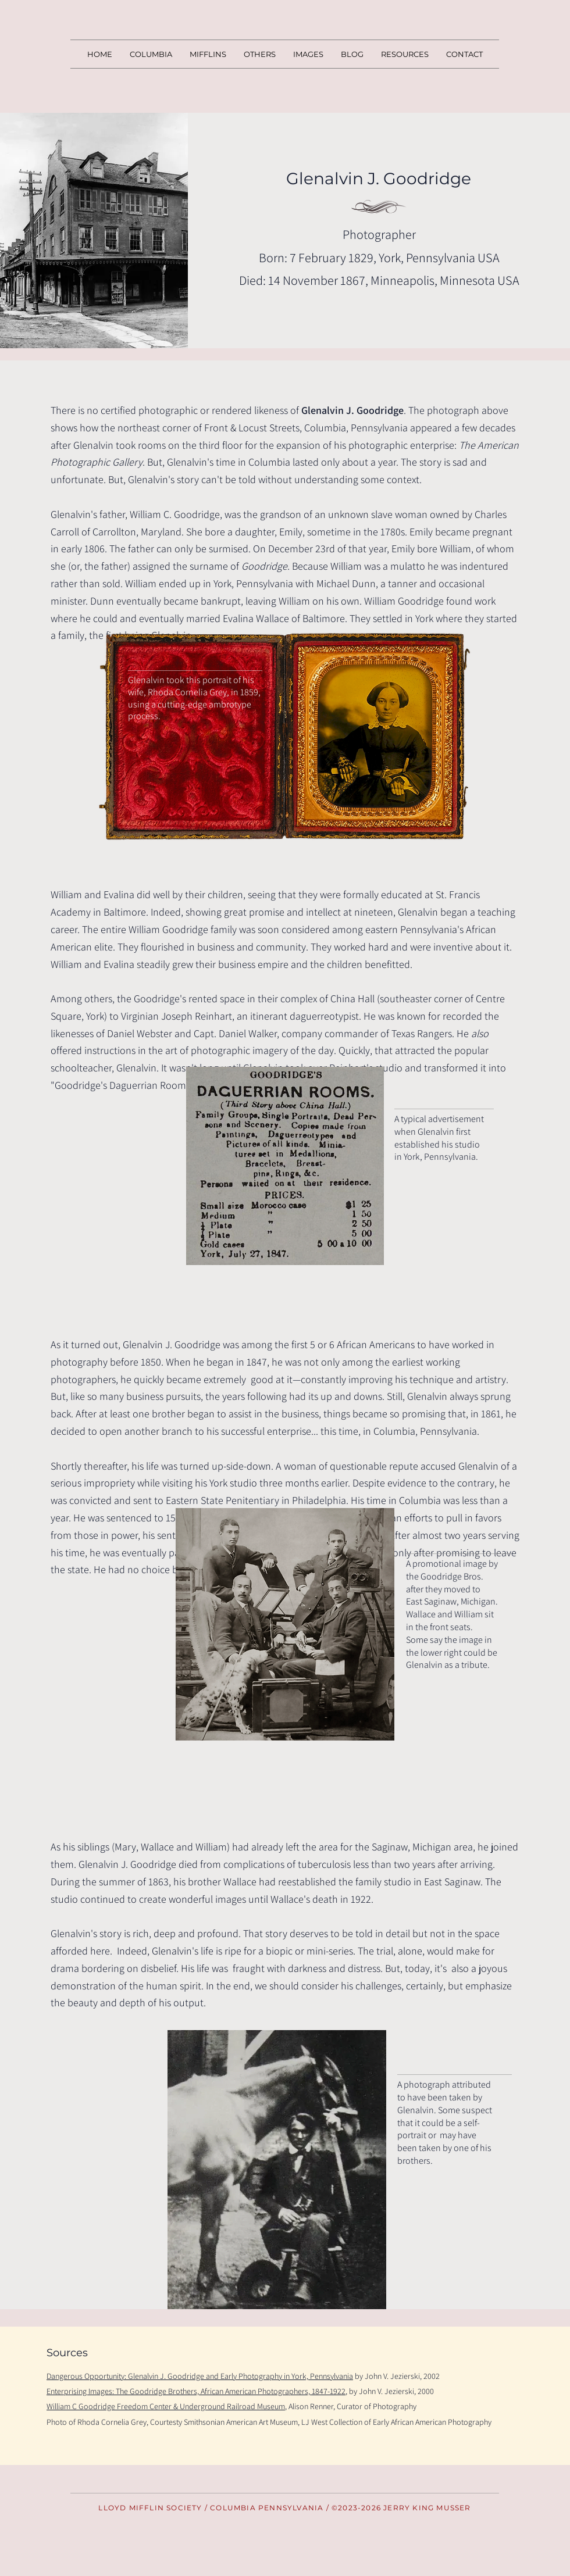 The width and height of the screenshot is (570, 2576). Describe the element at coordinates (166, 2406) in the screenshot. I see `William C Goodridge Freedom Center & Underground Railroad Museum` at that location.